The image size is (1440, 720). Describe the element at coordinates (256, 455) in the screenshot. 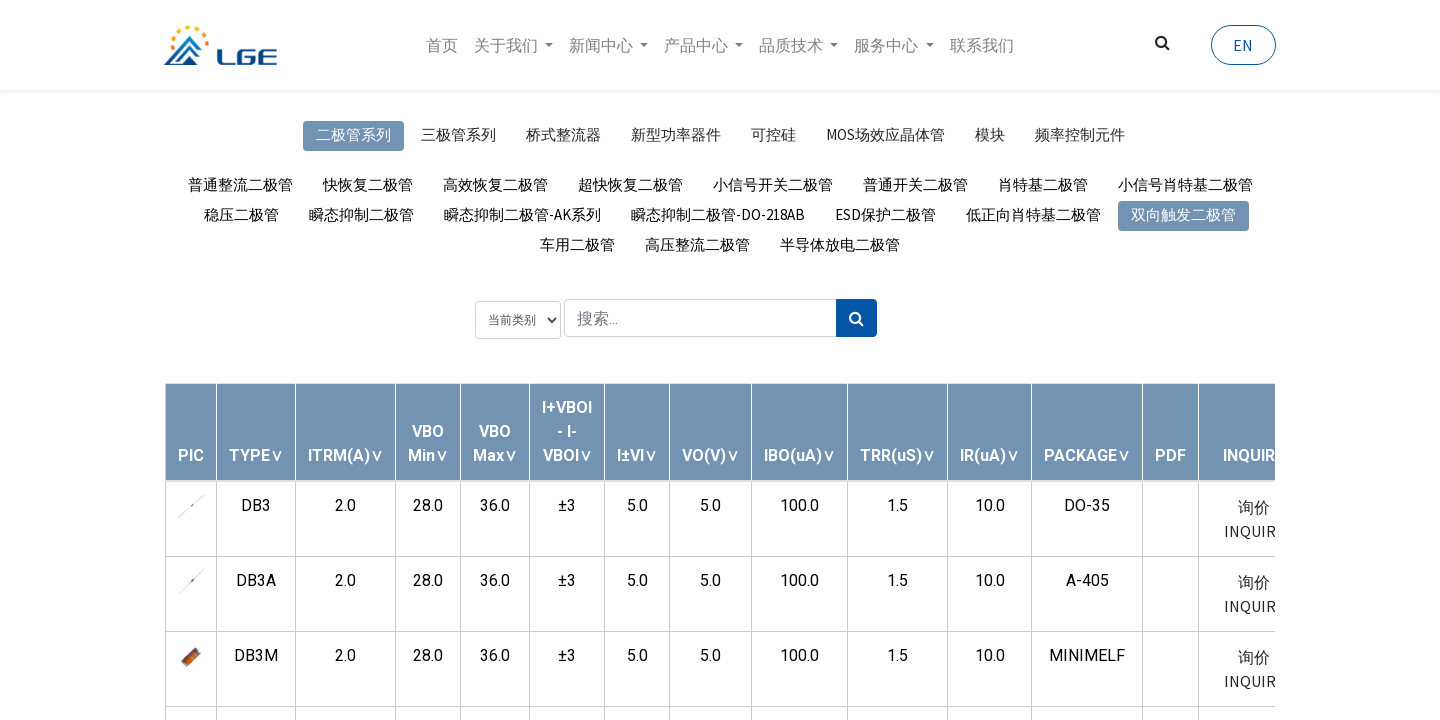

I see `[button]` at that location.